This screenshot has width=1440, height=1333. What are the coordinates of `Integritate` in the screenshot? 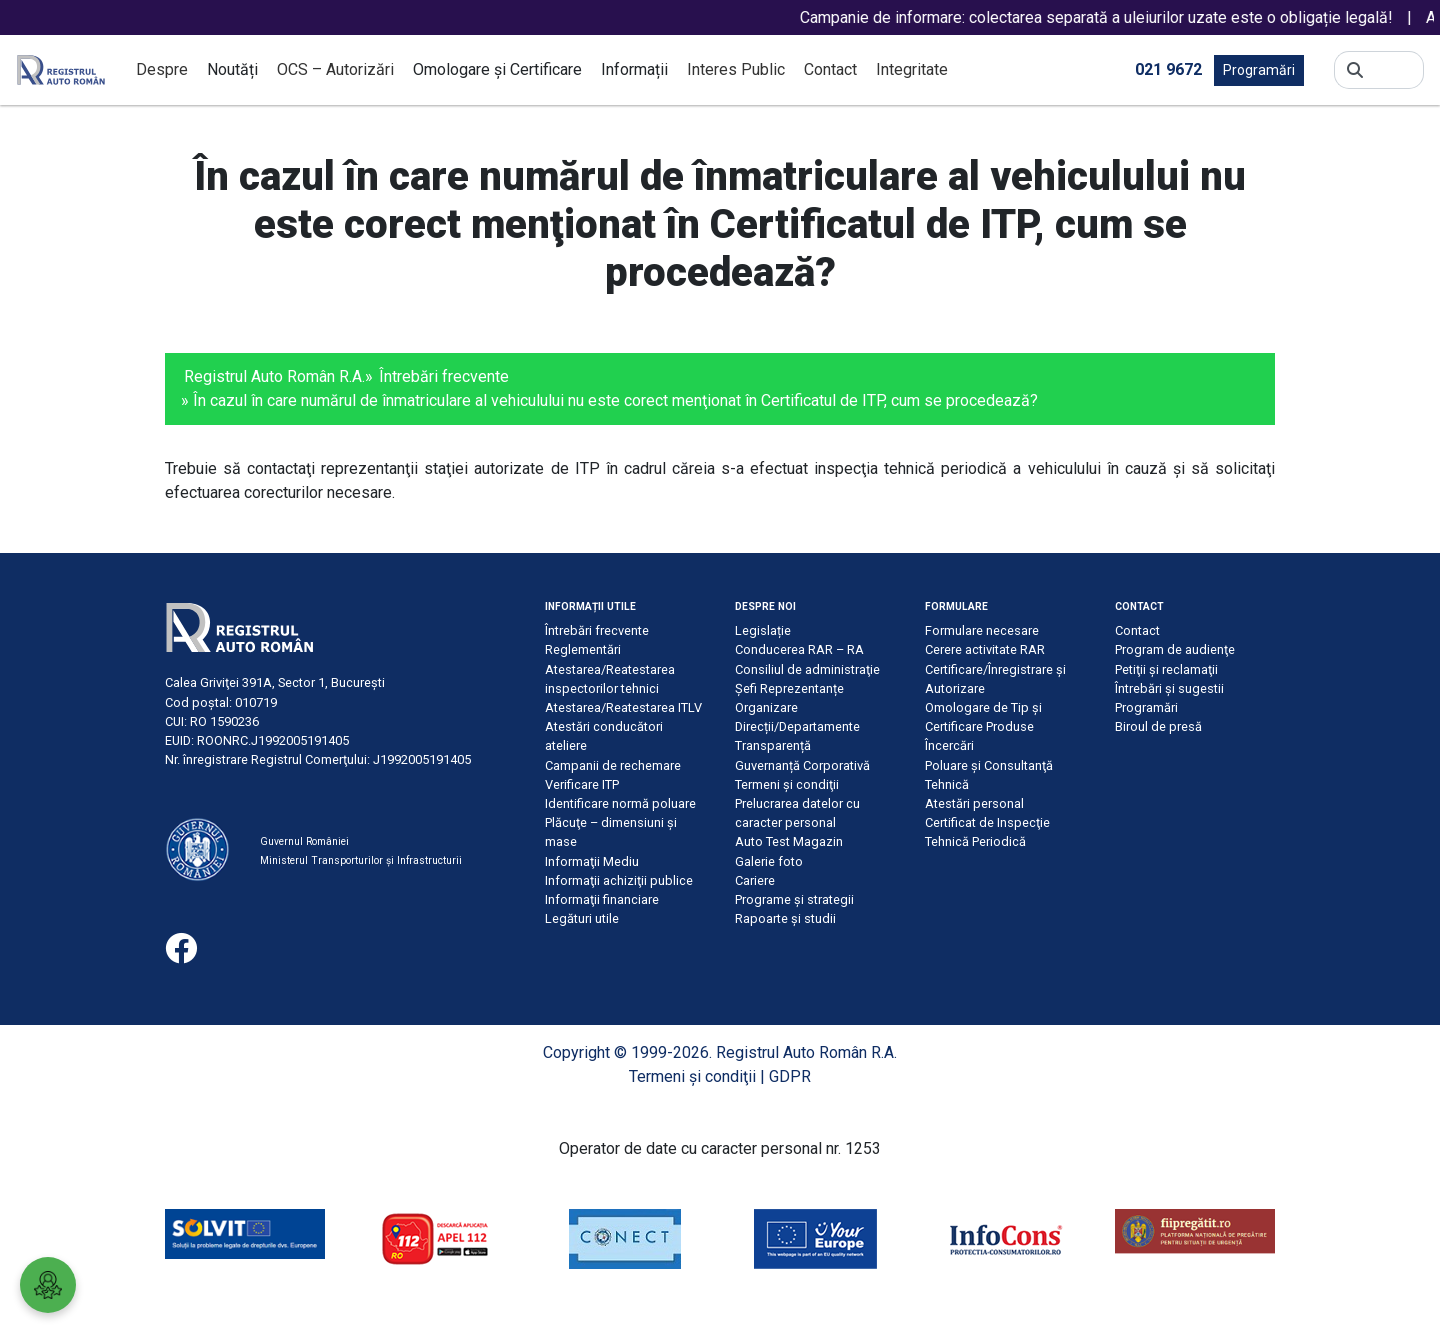 It's located at (912, 69).